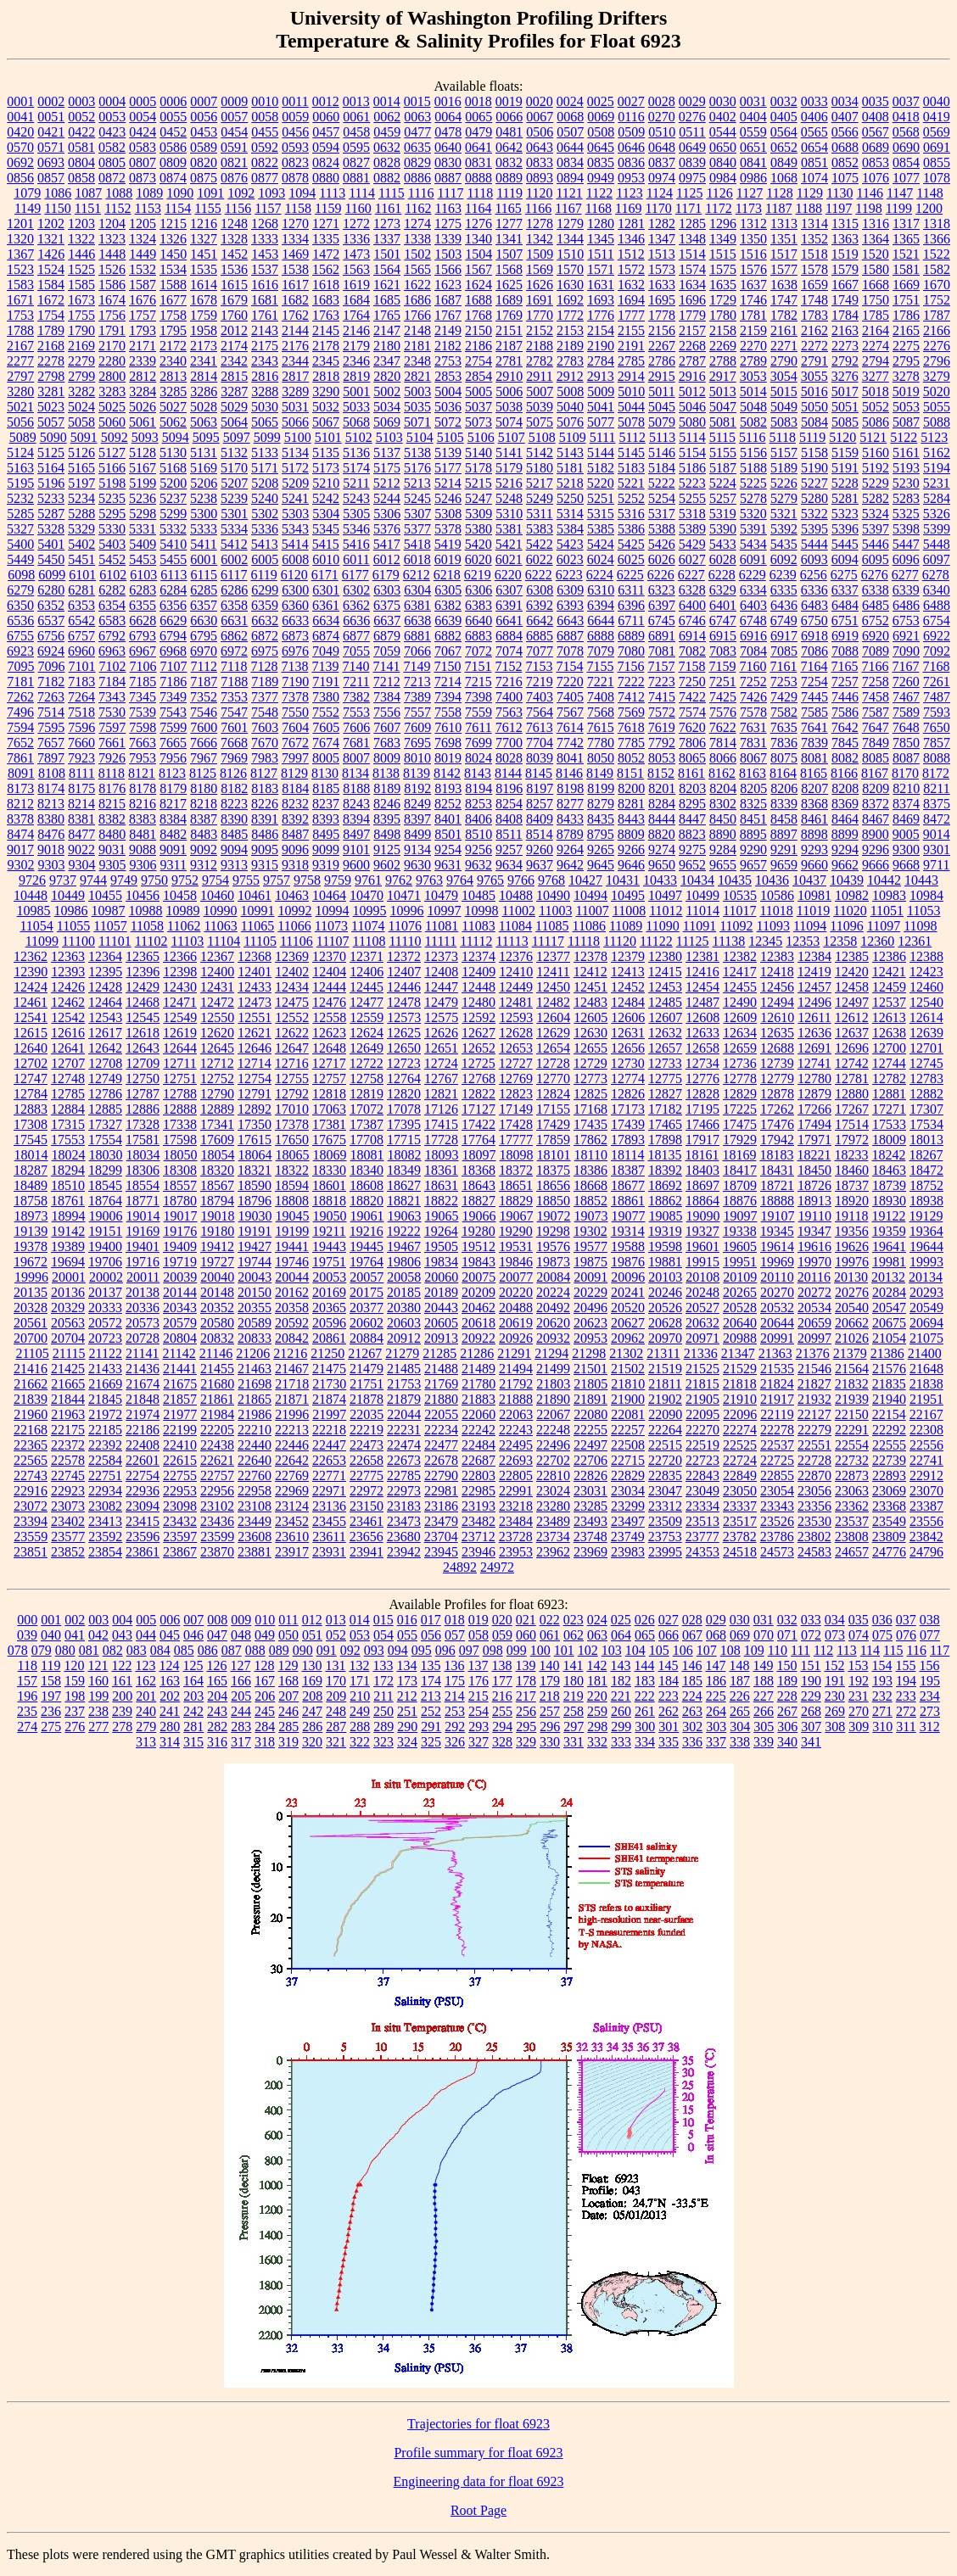 This screenshot has width=957, height=2576. Describe the element at coordinates (835, 1711) in the screenshot. I see `269` at that location.